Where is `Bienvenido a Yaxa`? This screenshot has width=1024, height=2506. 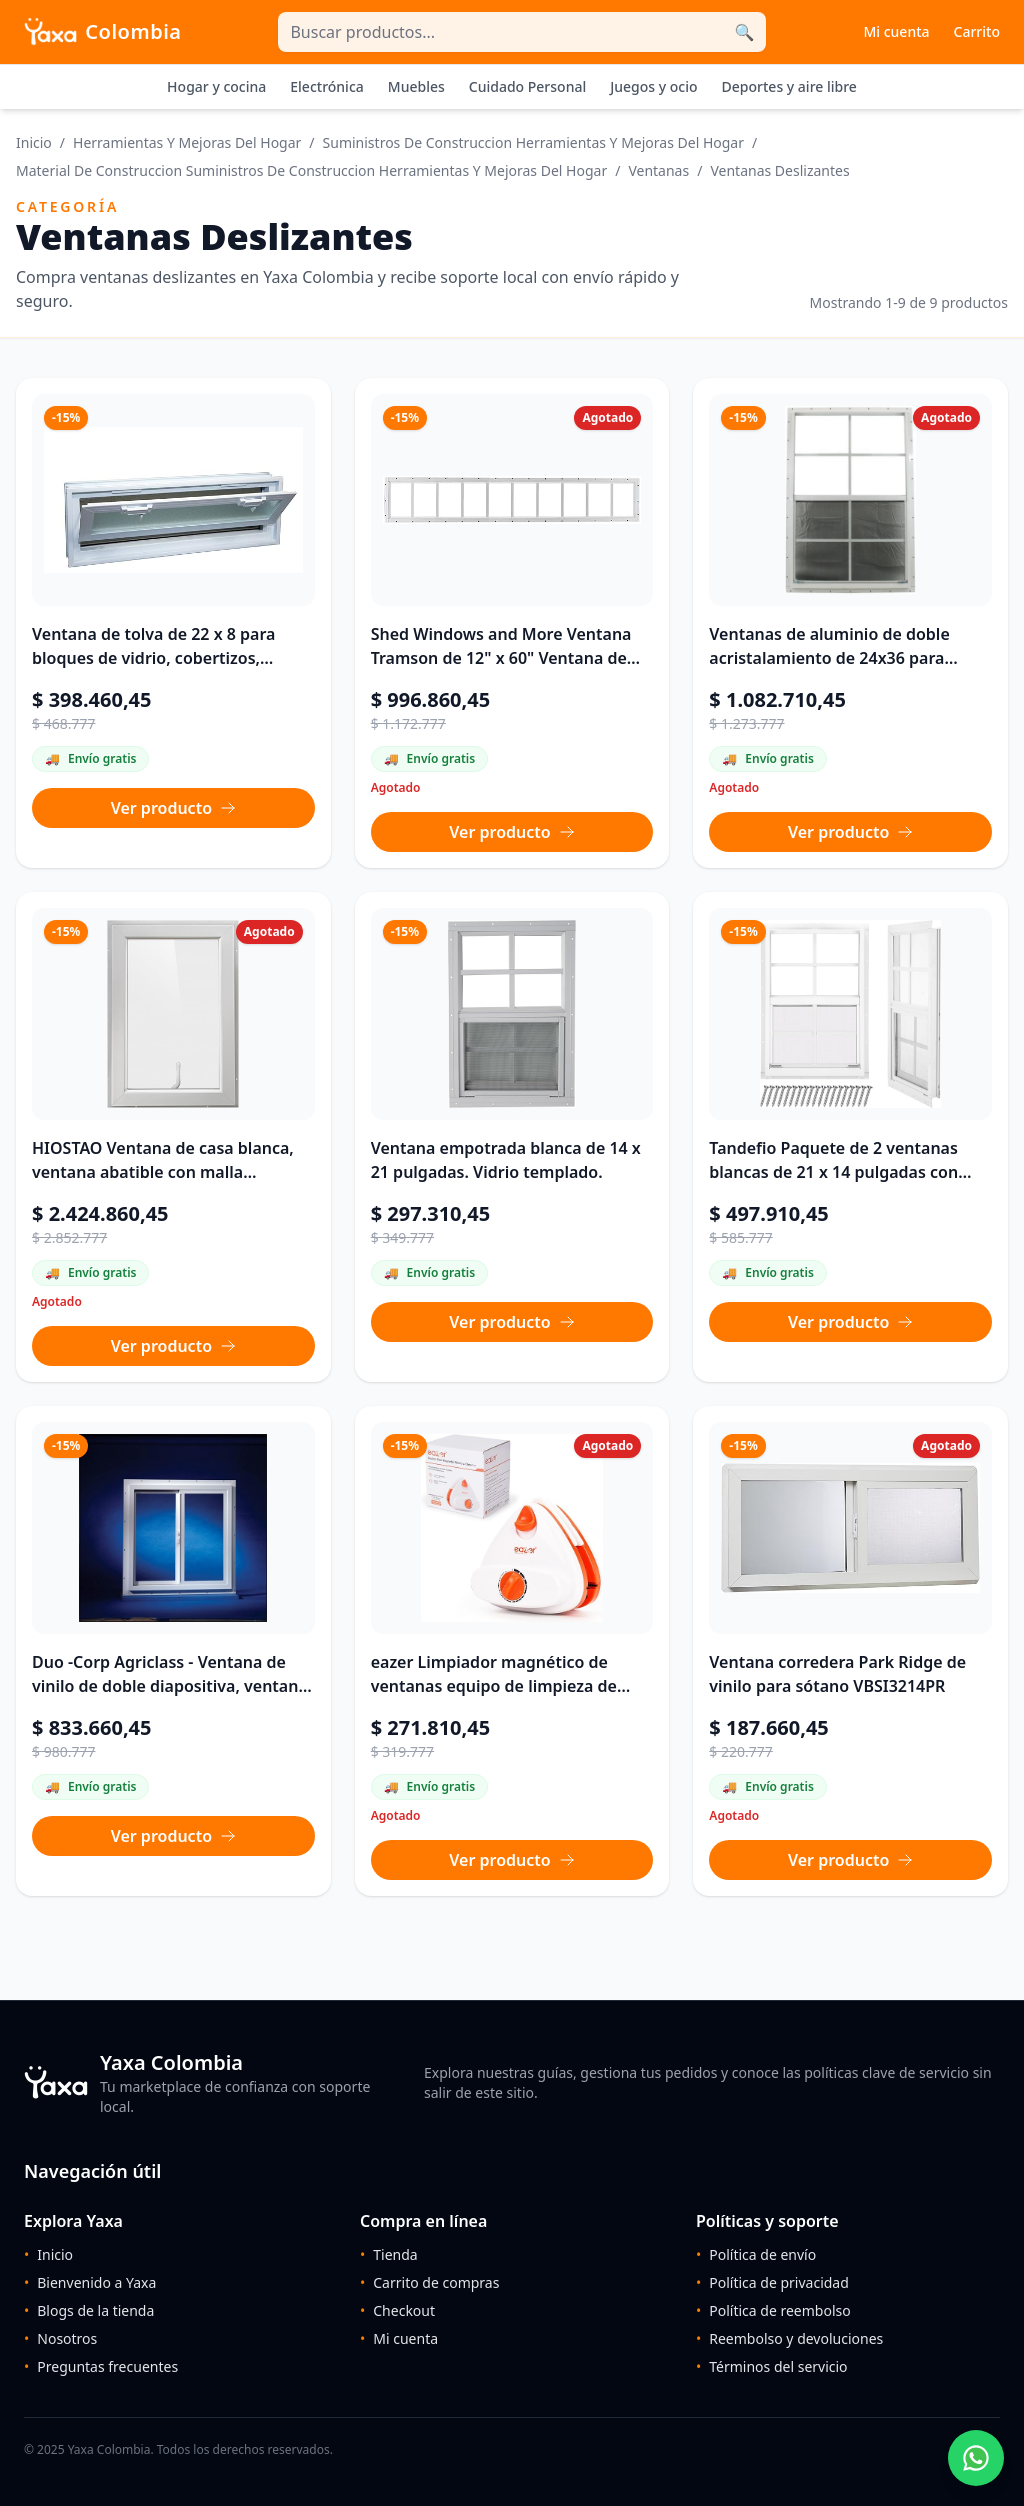 Bienvenido a Yaxa is located at coordinates (90, 2283).